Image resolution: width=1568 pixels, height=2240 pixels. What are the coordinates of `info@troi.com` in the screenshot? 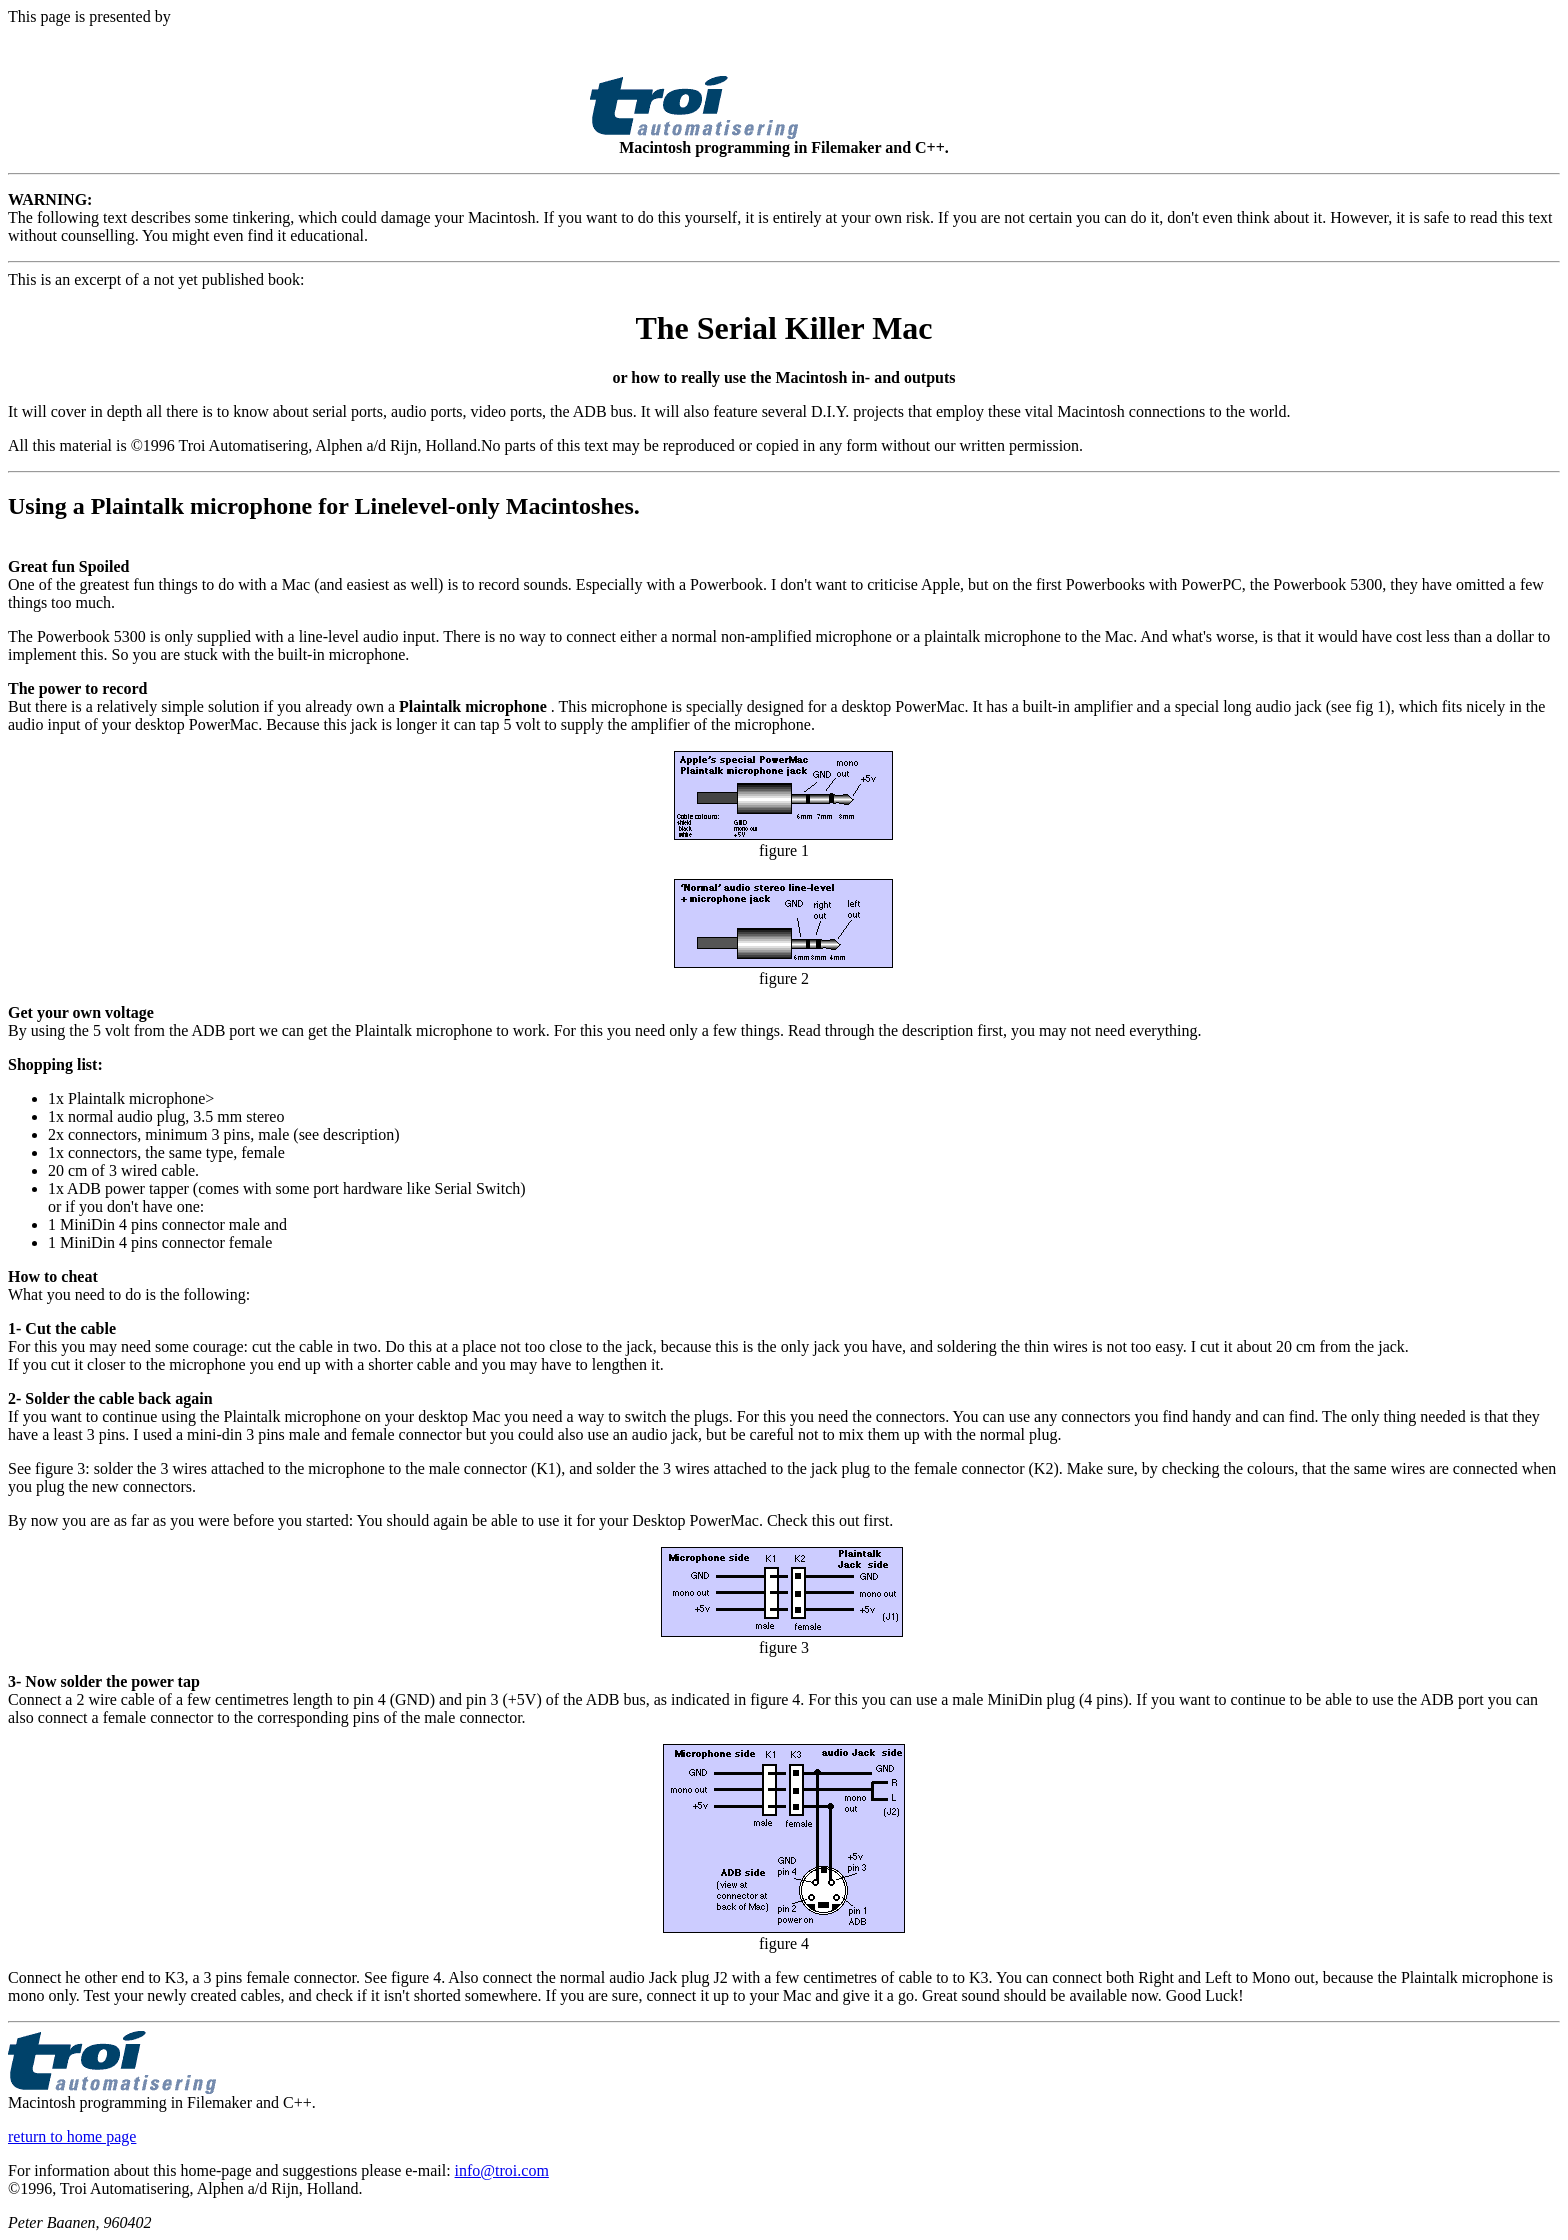 It's located at (502, 2170).